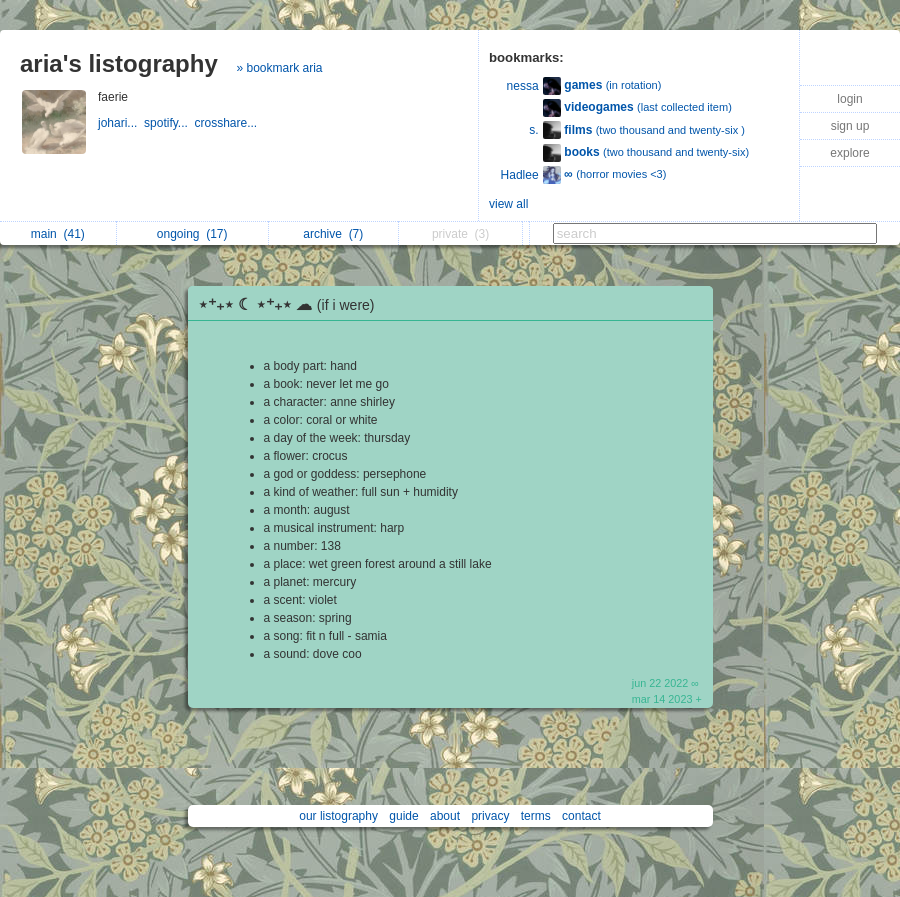 This screenshot has width=900, height=897. I want to click on about, so click(445, 816).